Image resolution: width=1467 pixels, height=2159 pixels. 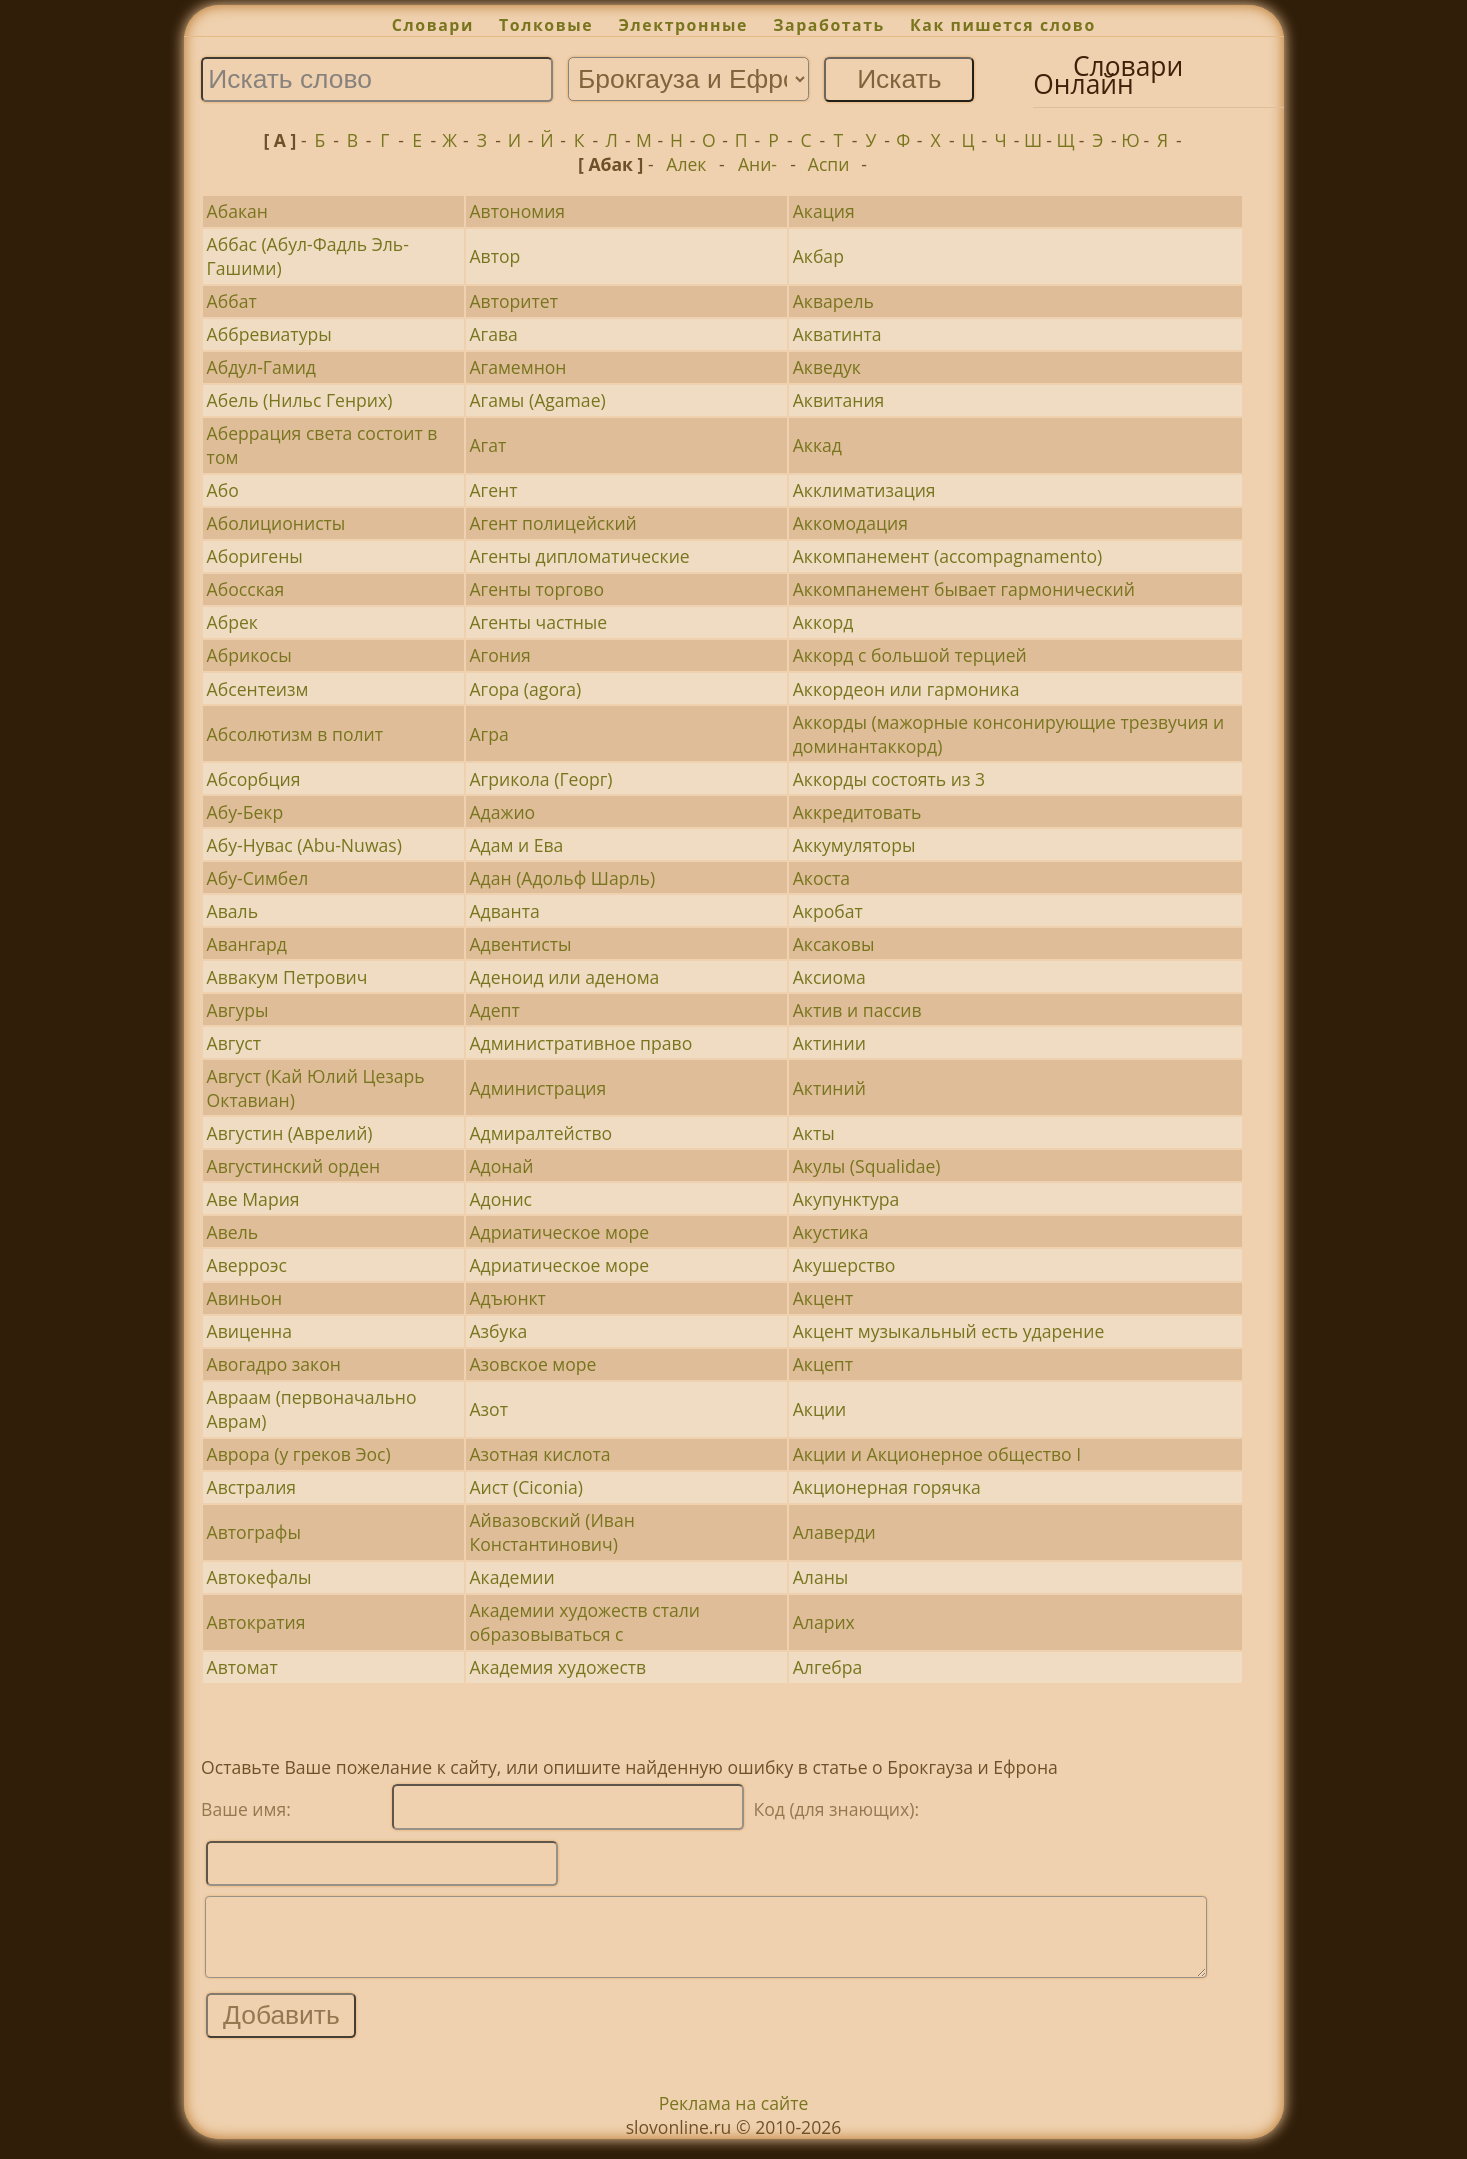 I want to click on Аборигены, so click(x=255, y=556).